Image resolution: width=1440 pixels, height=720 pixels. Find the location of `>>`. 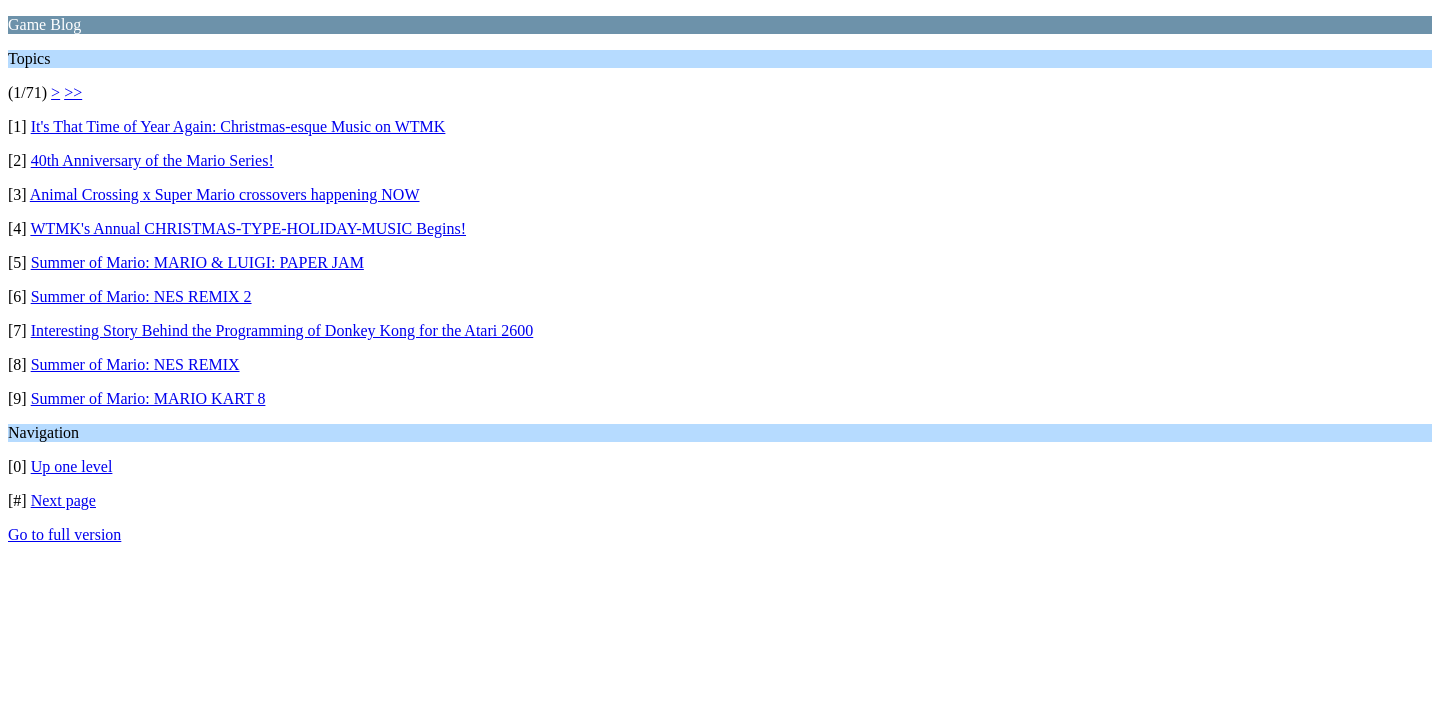

>> is located at coordinates (73, 92).